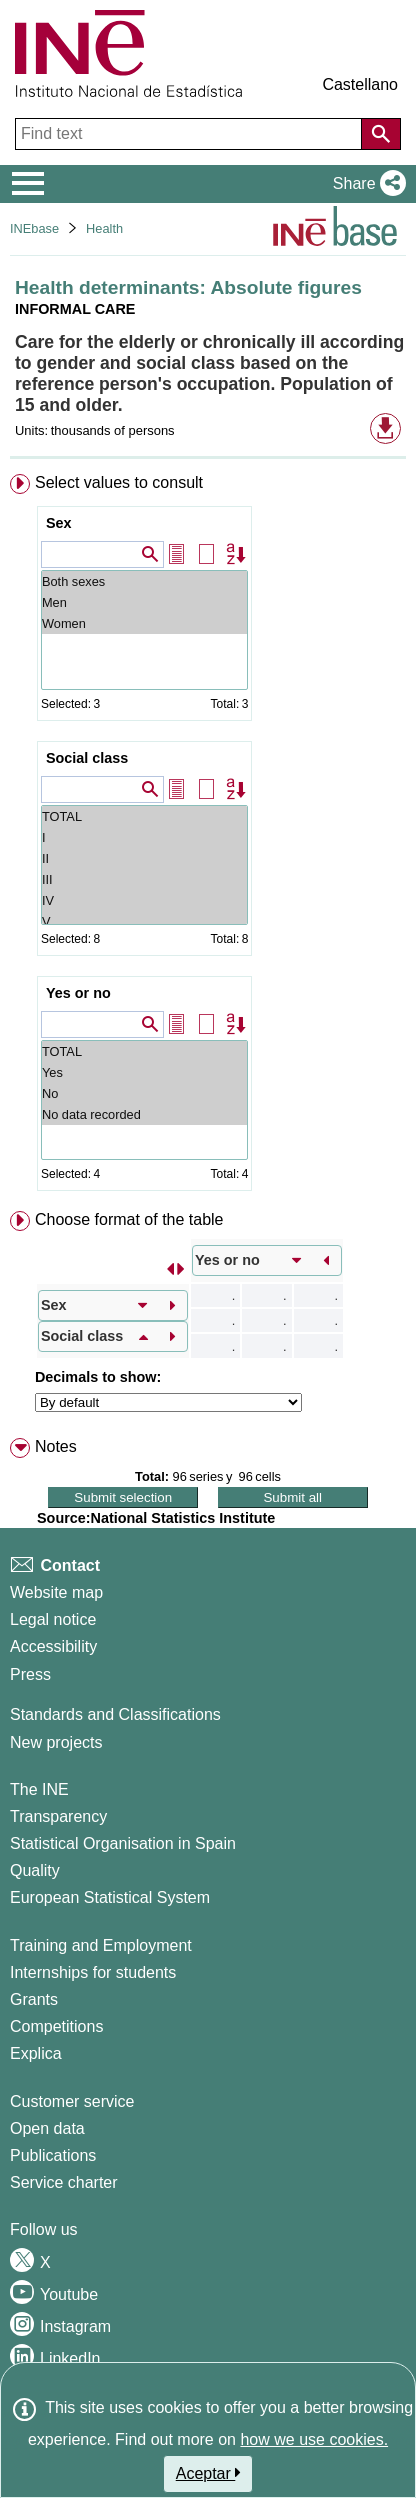  Describe the element at coordinates (56, 1446) in the screenshot. I see `Notes [button]` at that location.